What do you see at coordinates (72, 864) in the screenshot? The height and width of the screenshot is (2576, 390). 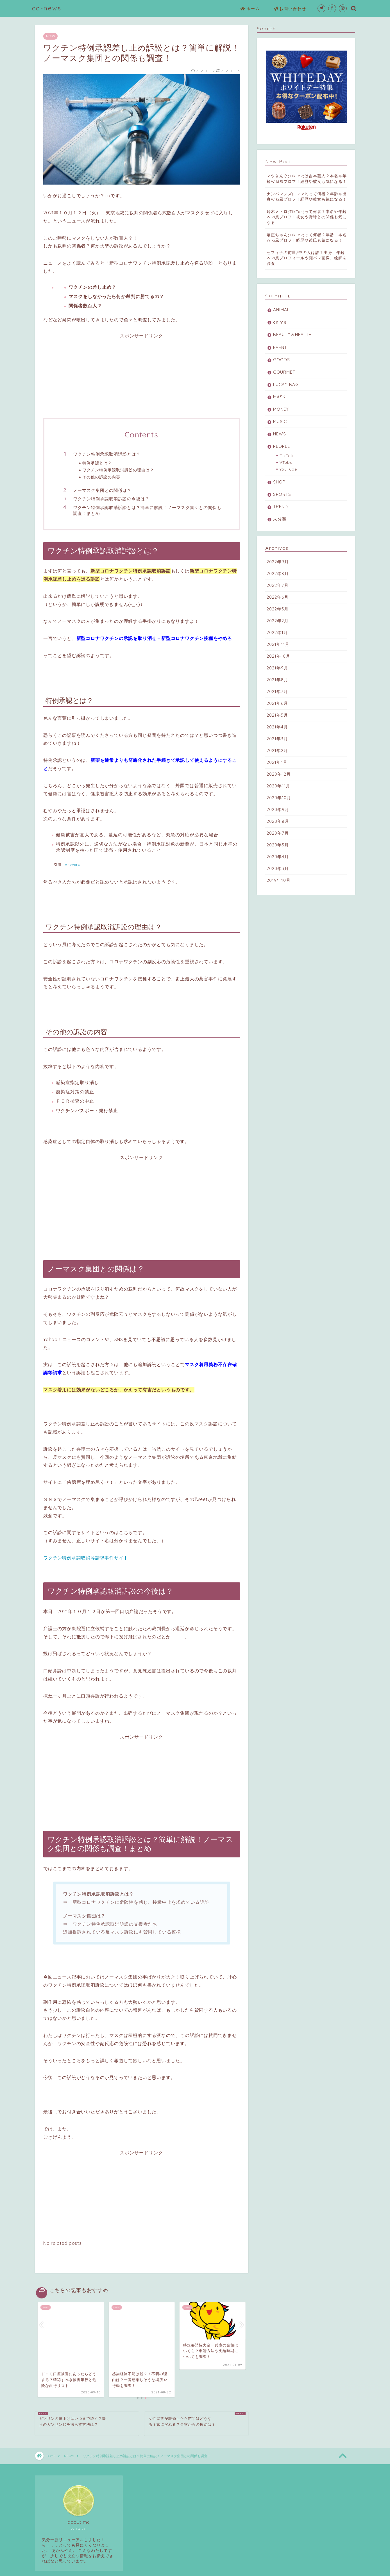 I see `Answers` at bounding box center [72, 864].